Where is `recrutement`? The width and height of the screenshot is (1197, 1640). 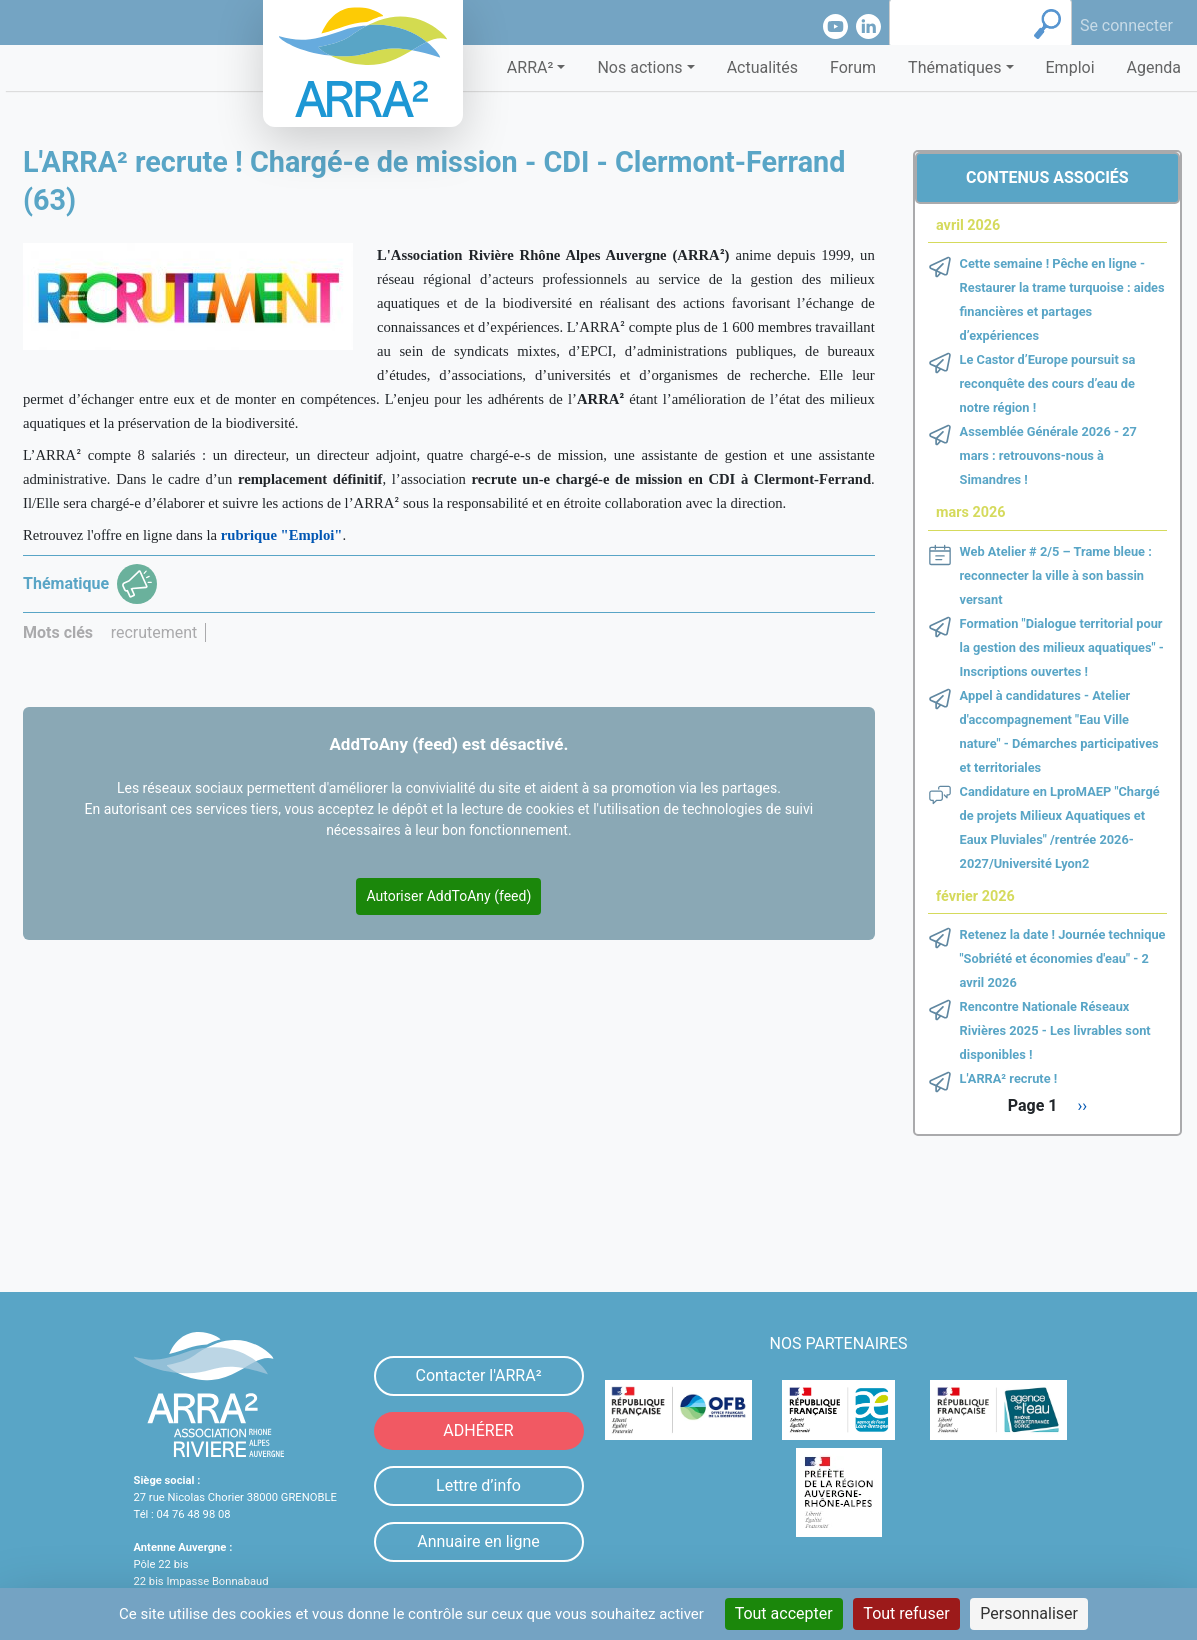
recrutement is located at coordinates (154, 632).